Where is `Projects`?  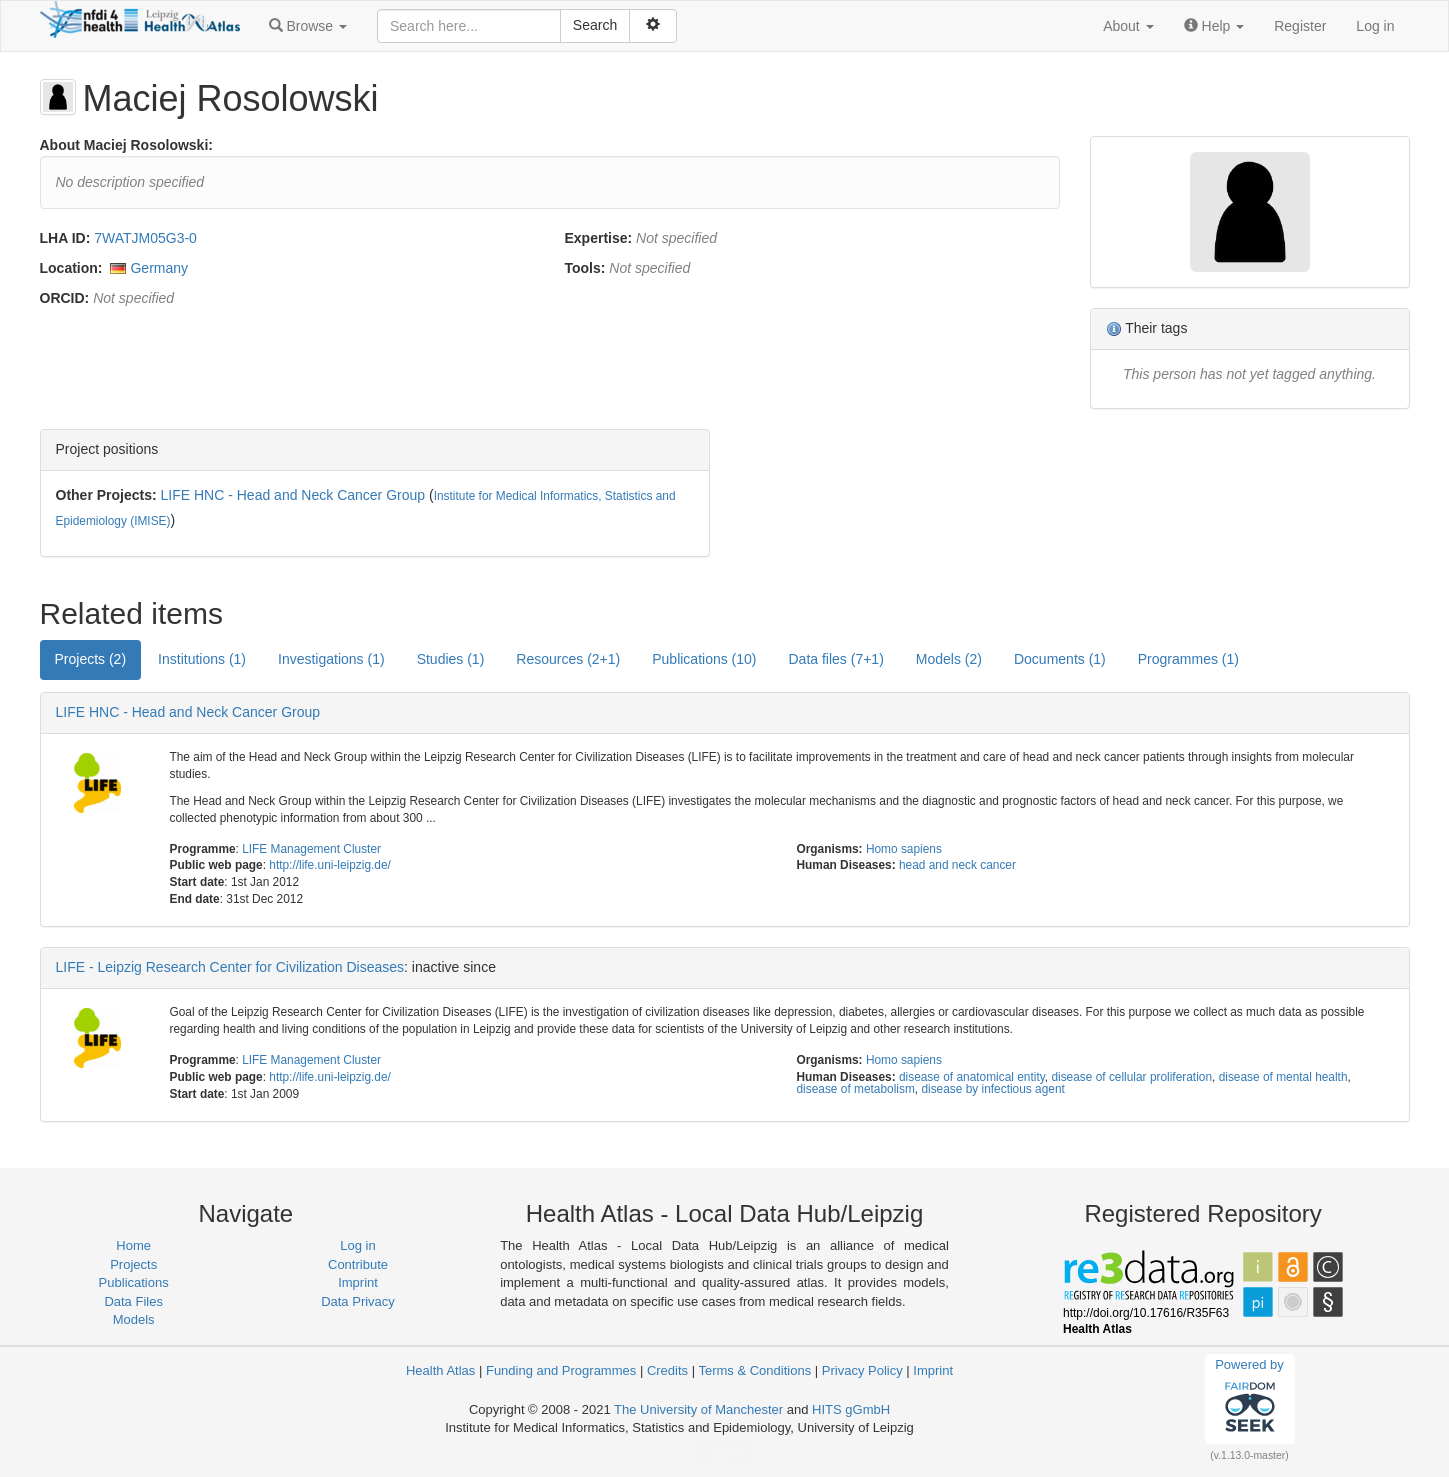 Projects is located at coordinates (133, 1264).